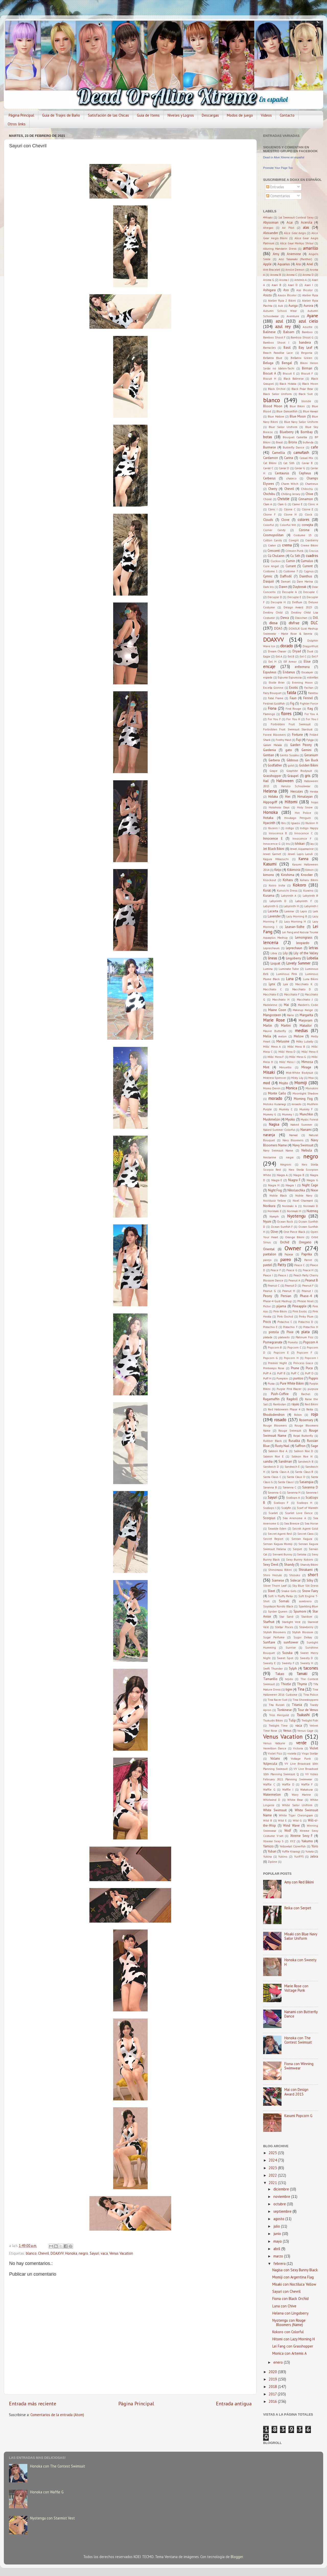 The width and height of the screenshot is (327, 2576). Describe the element at coordinates (278, 2241) in the screenshot. I see `mayo` at that location.